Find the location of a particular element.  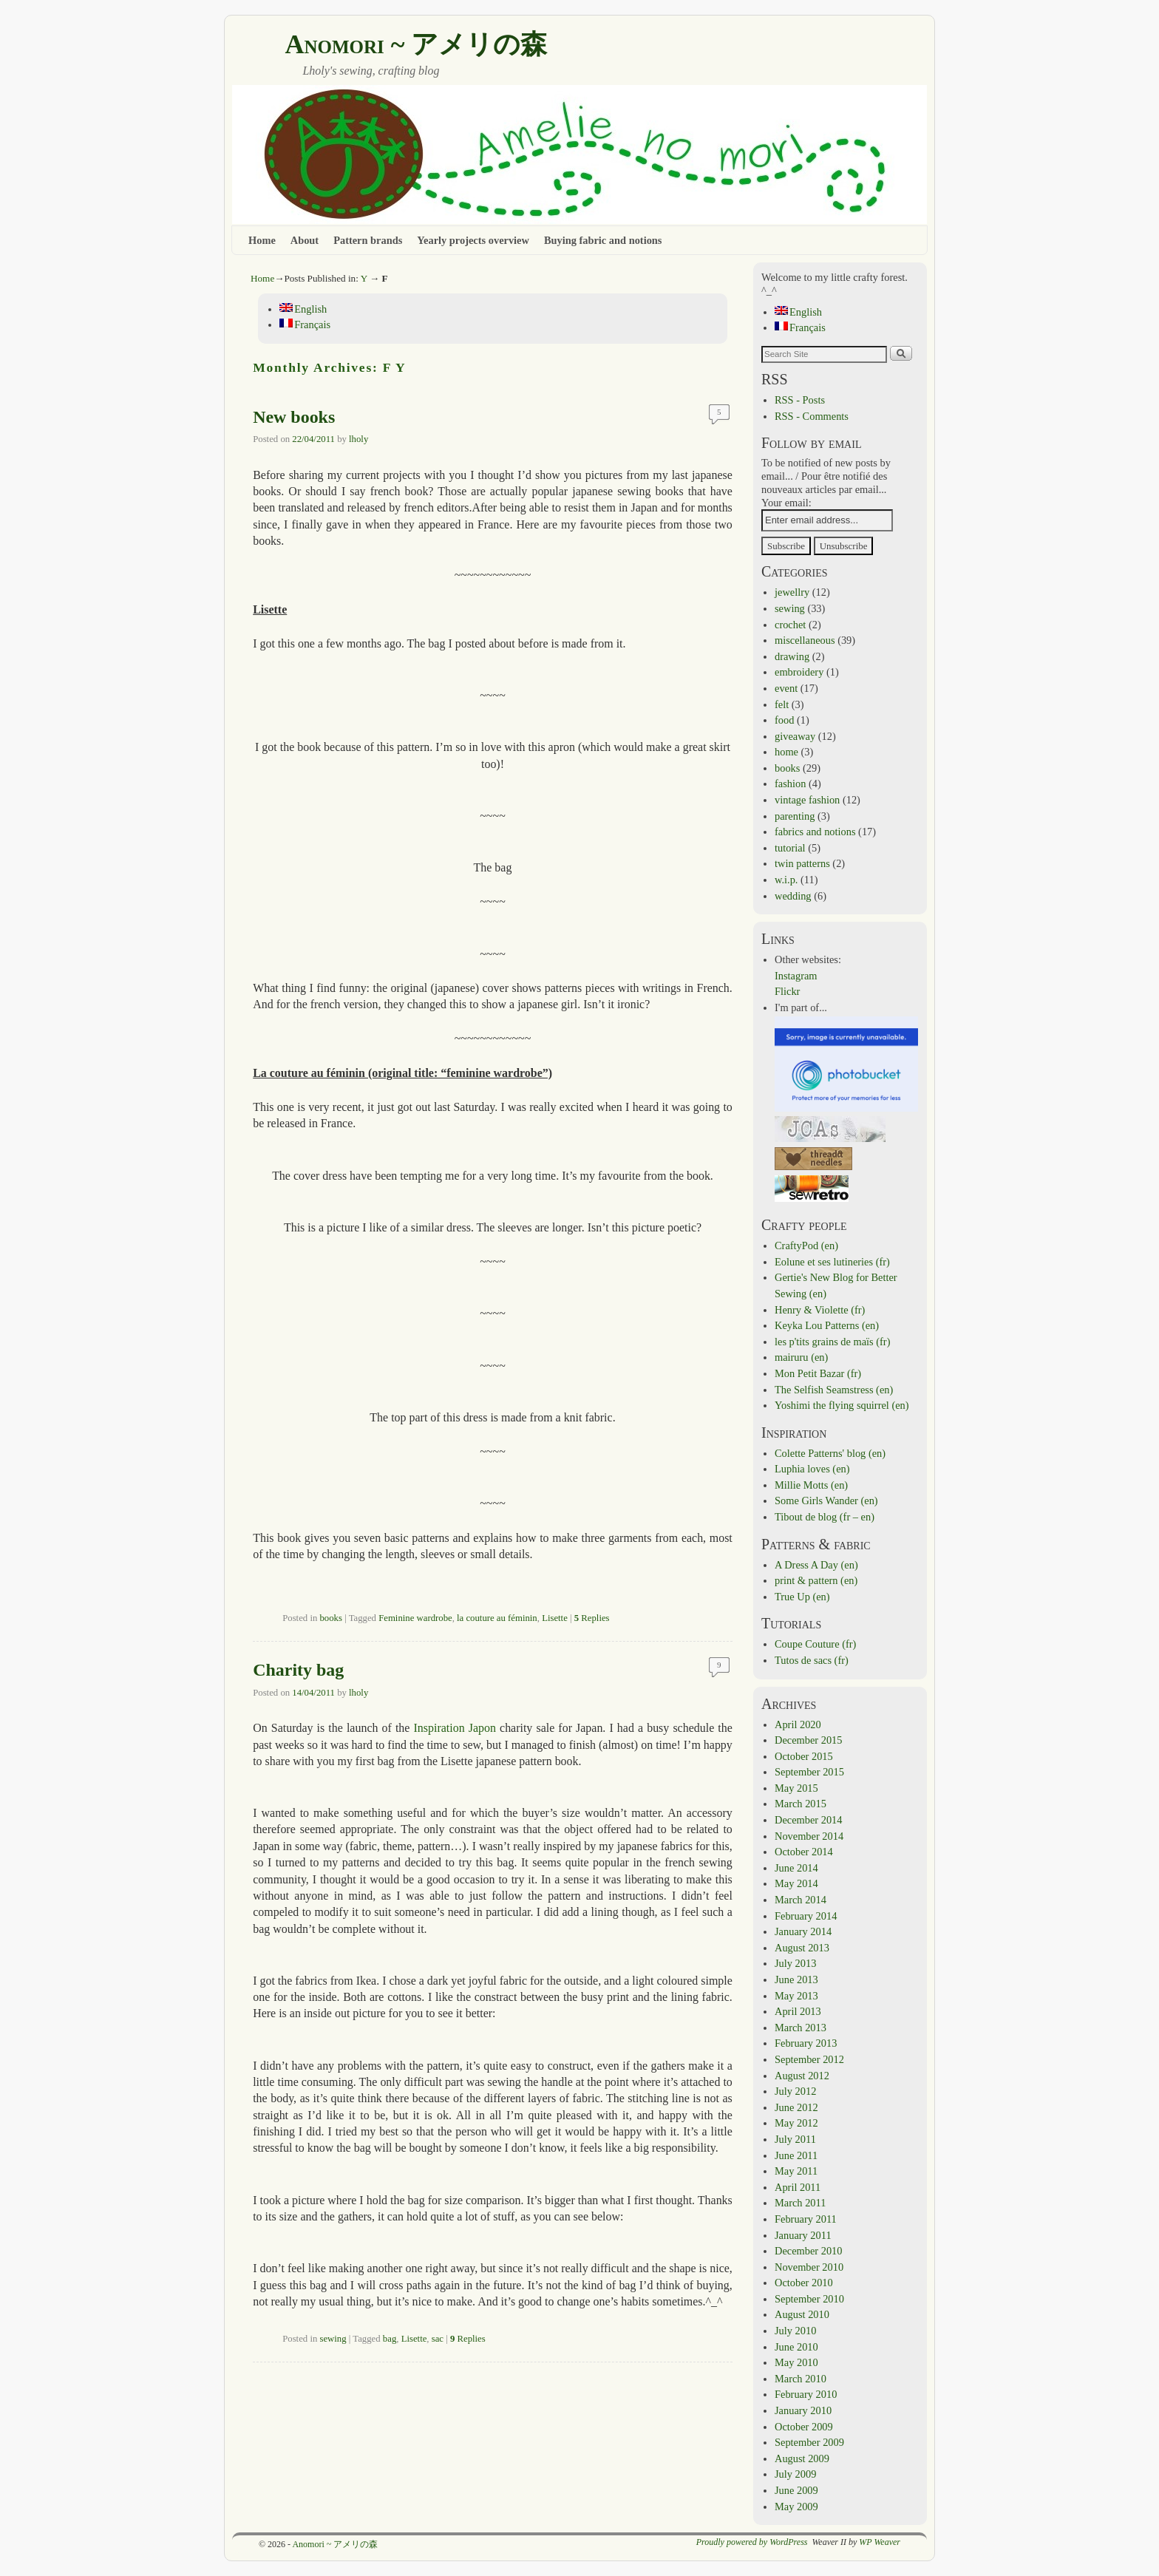

The Selfish Seamstress (en) is located at coordinates (834, 1390).